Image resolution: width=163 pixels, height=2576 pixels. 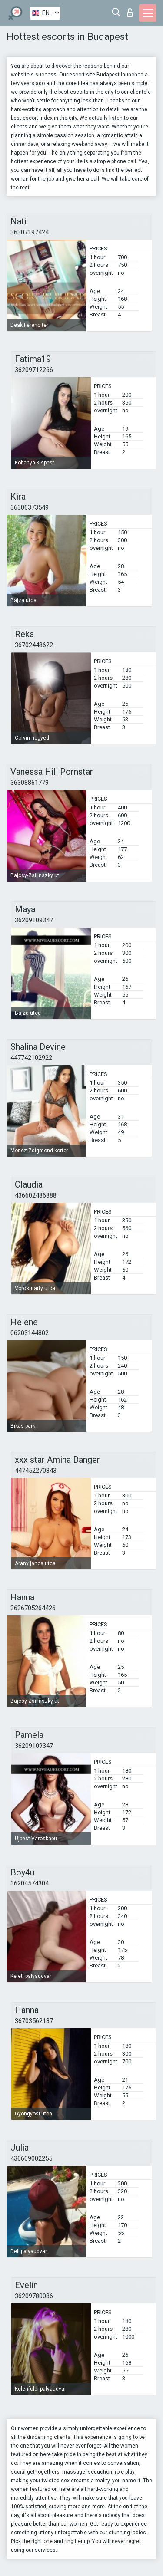 I want to click on 36306373549, so click(x=29, y=507).